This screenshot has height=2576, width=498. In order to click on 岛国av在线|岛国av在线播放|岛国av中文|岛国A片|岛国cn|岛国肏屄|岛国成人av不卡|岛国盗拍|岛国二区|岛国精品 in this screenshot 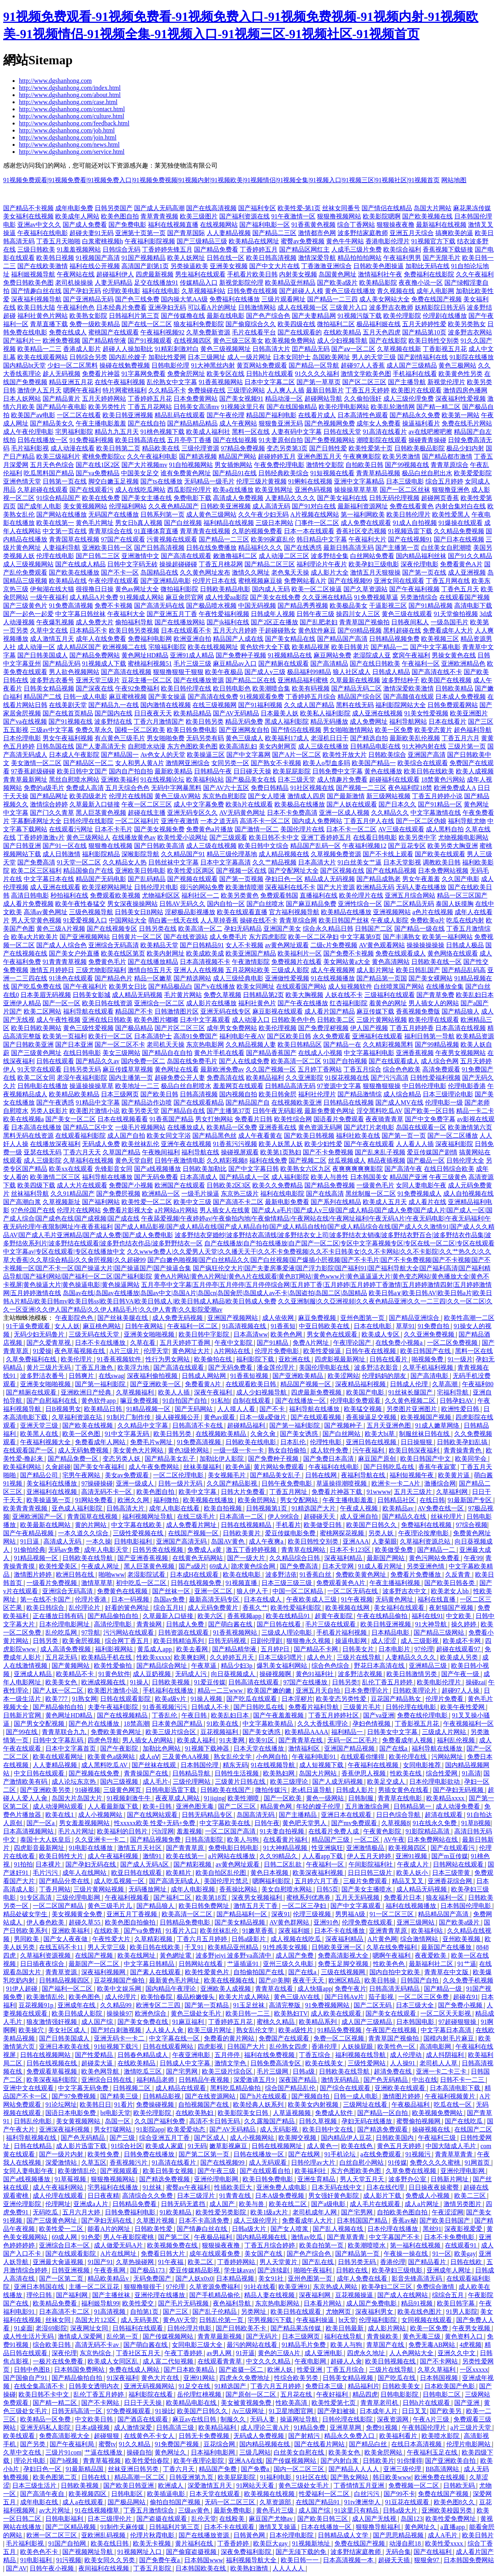, I will do `click(215, 1293)`.